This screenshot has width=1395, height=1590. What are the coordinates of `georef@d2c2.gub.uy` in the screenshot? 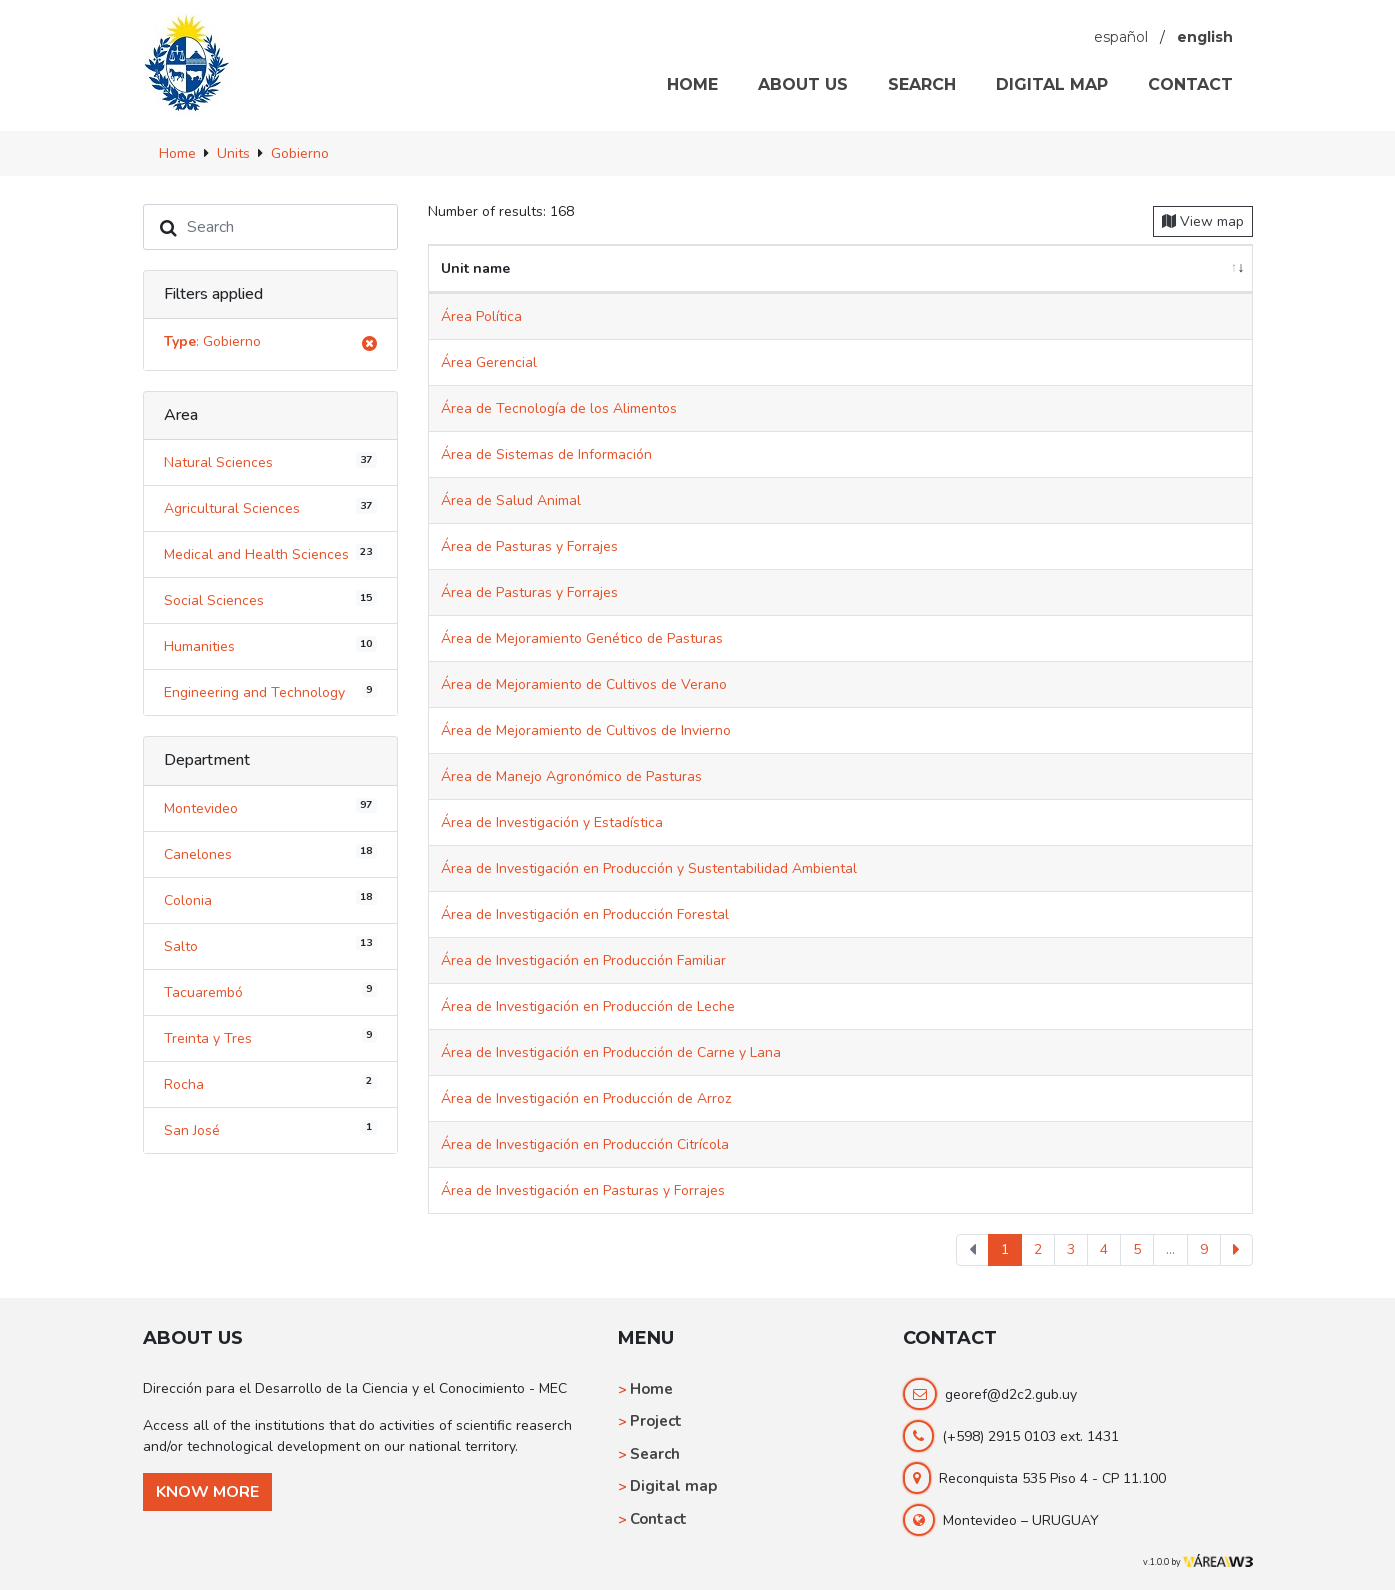 It's located at (1011, 1394).